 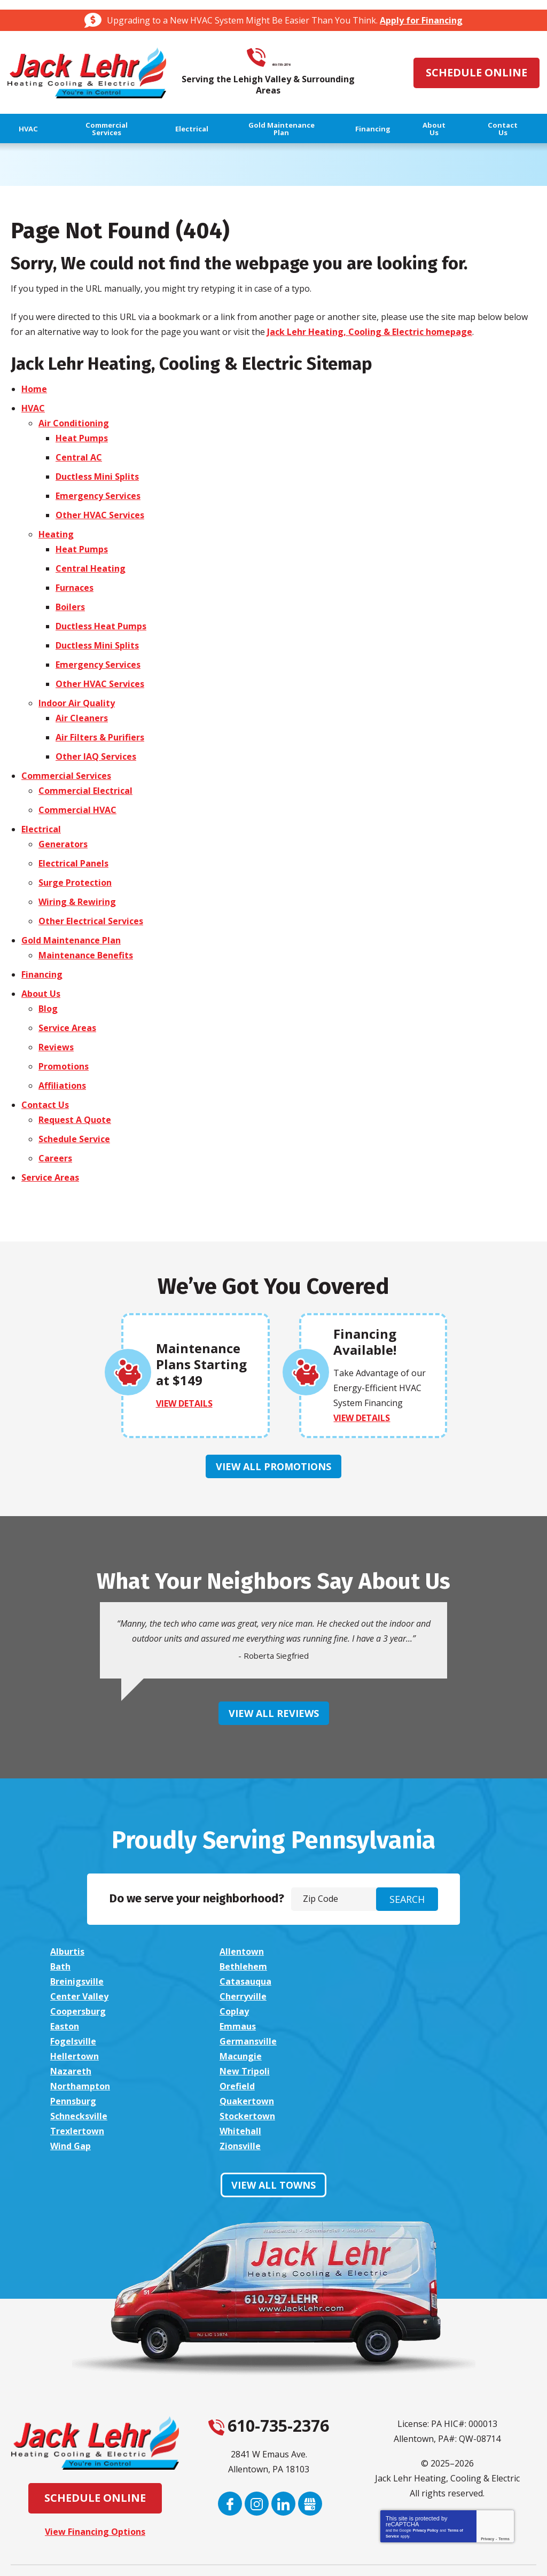 I want to click on Ductless Mini Splits, so click(x=97, y=476).